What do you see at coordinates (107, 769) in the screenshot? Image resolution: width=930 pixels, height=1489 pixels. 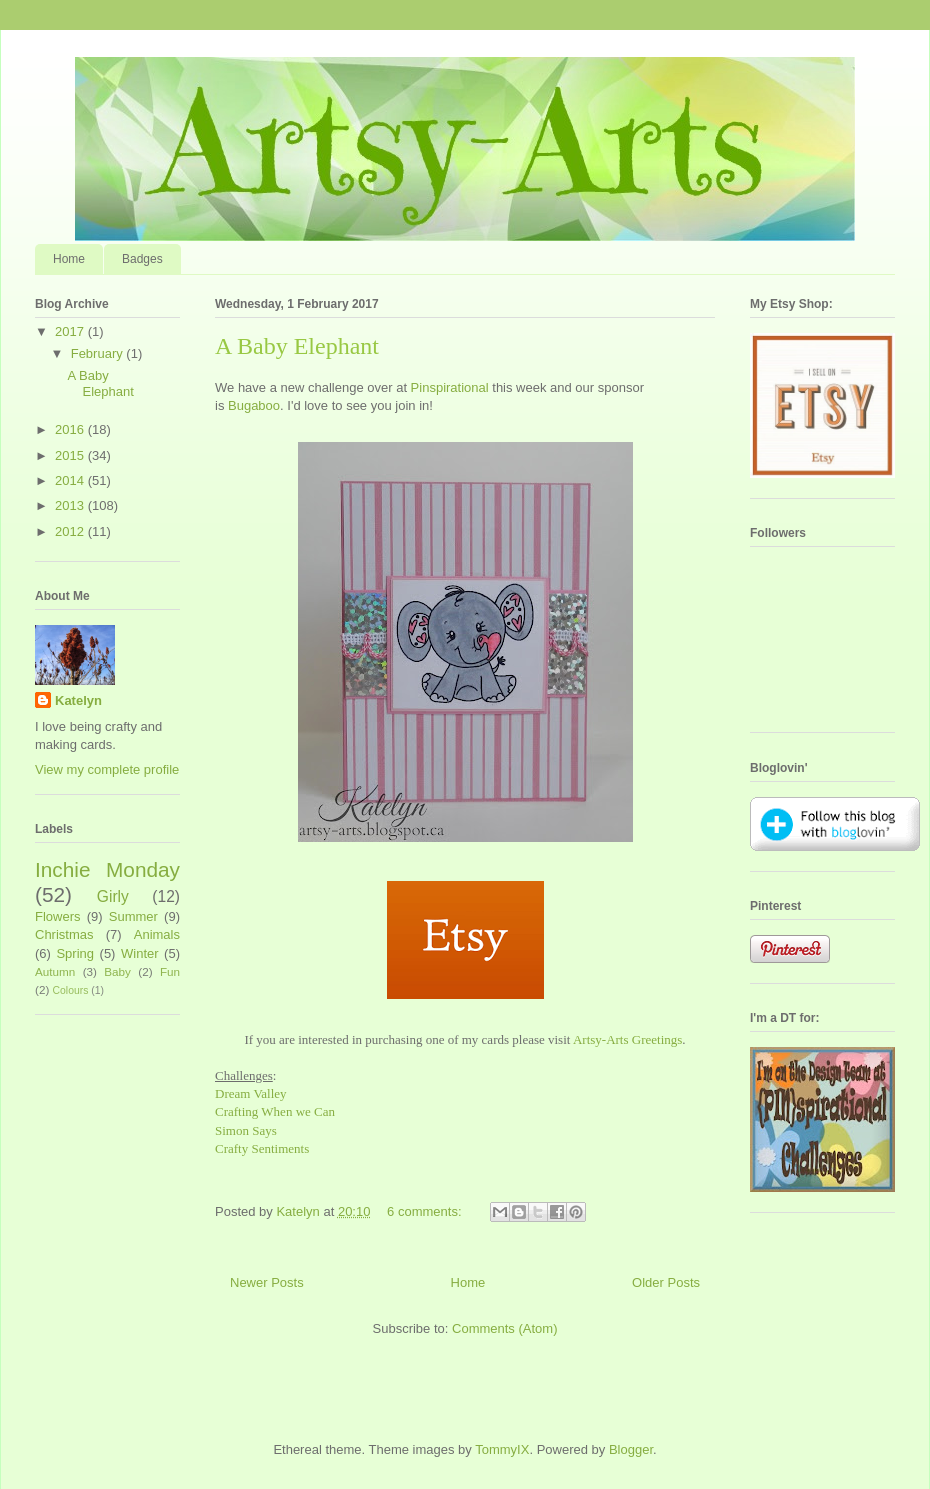 I see `View my complete profile` at bounding box center [107, 769].